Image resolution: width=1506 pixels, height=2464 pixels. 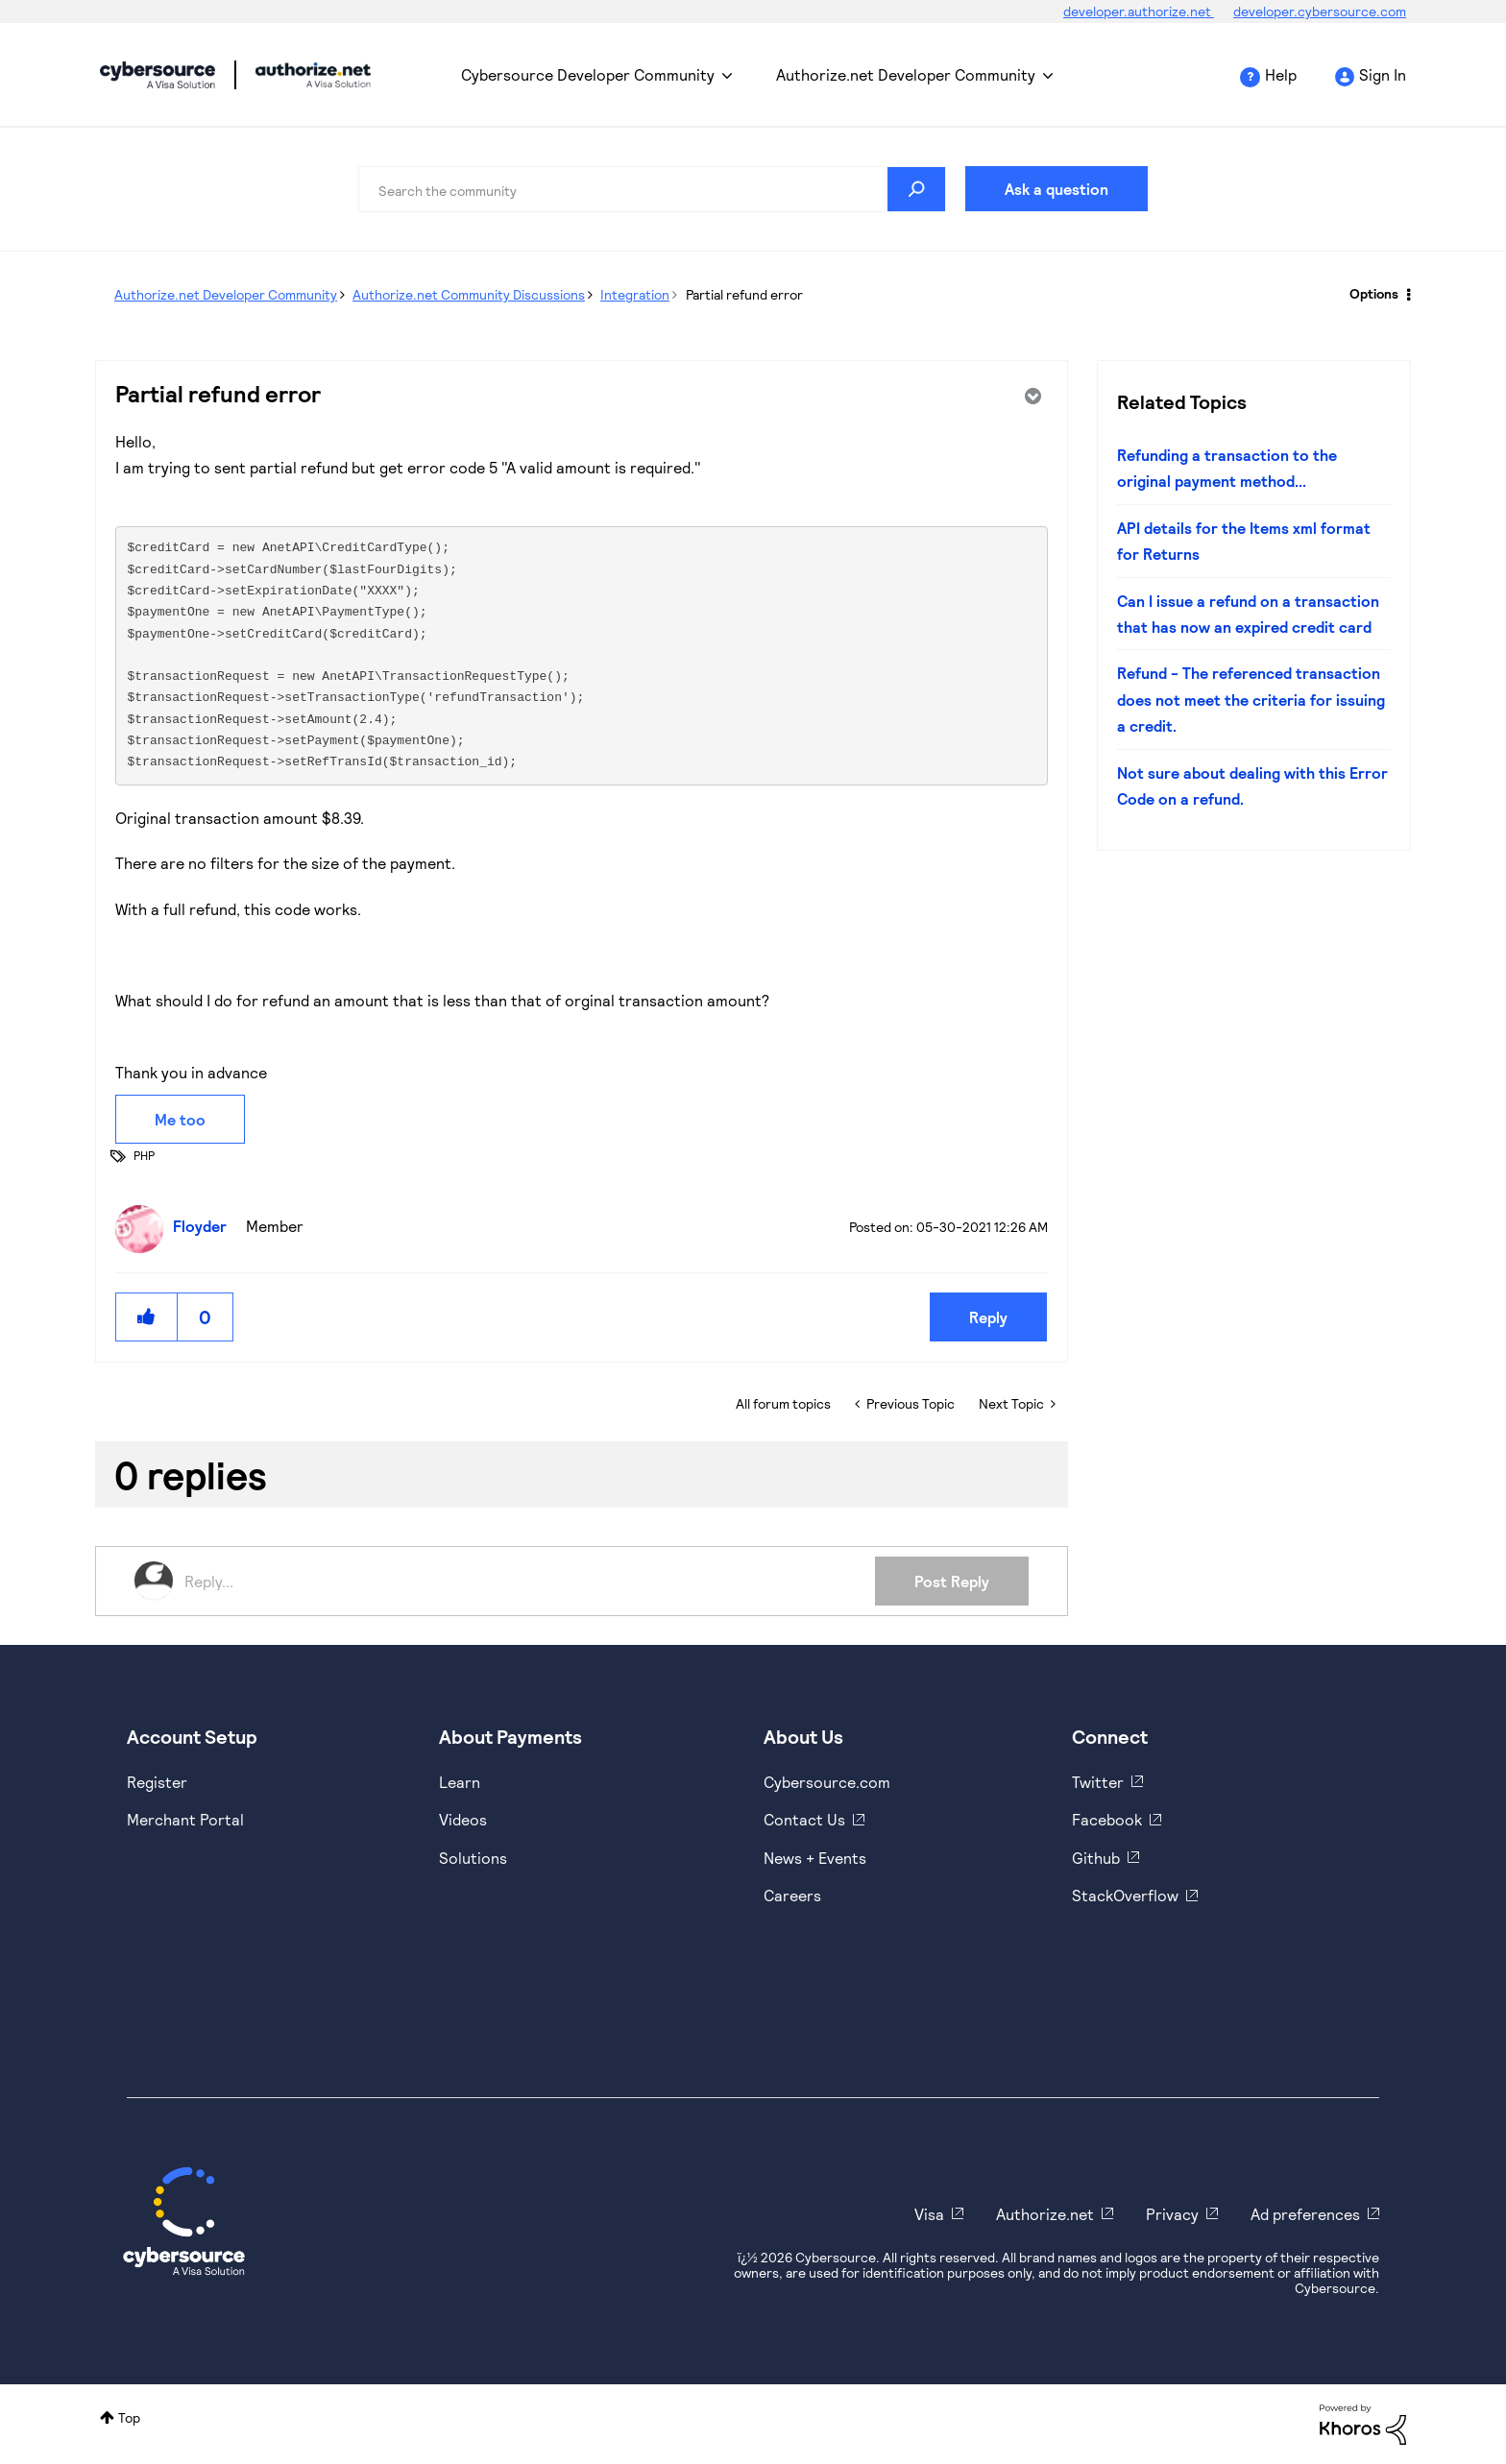 What do you see at coordinates (1056, 189) in the screenshot?
I see `Ask a question` at bounding box center [1056, 189].